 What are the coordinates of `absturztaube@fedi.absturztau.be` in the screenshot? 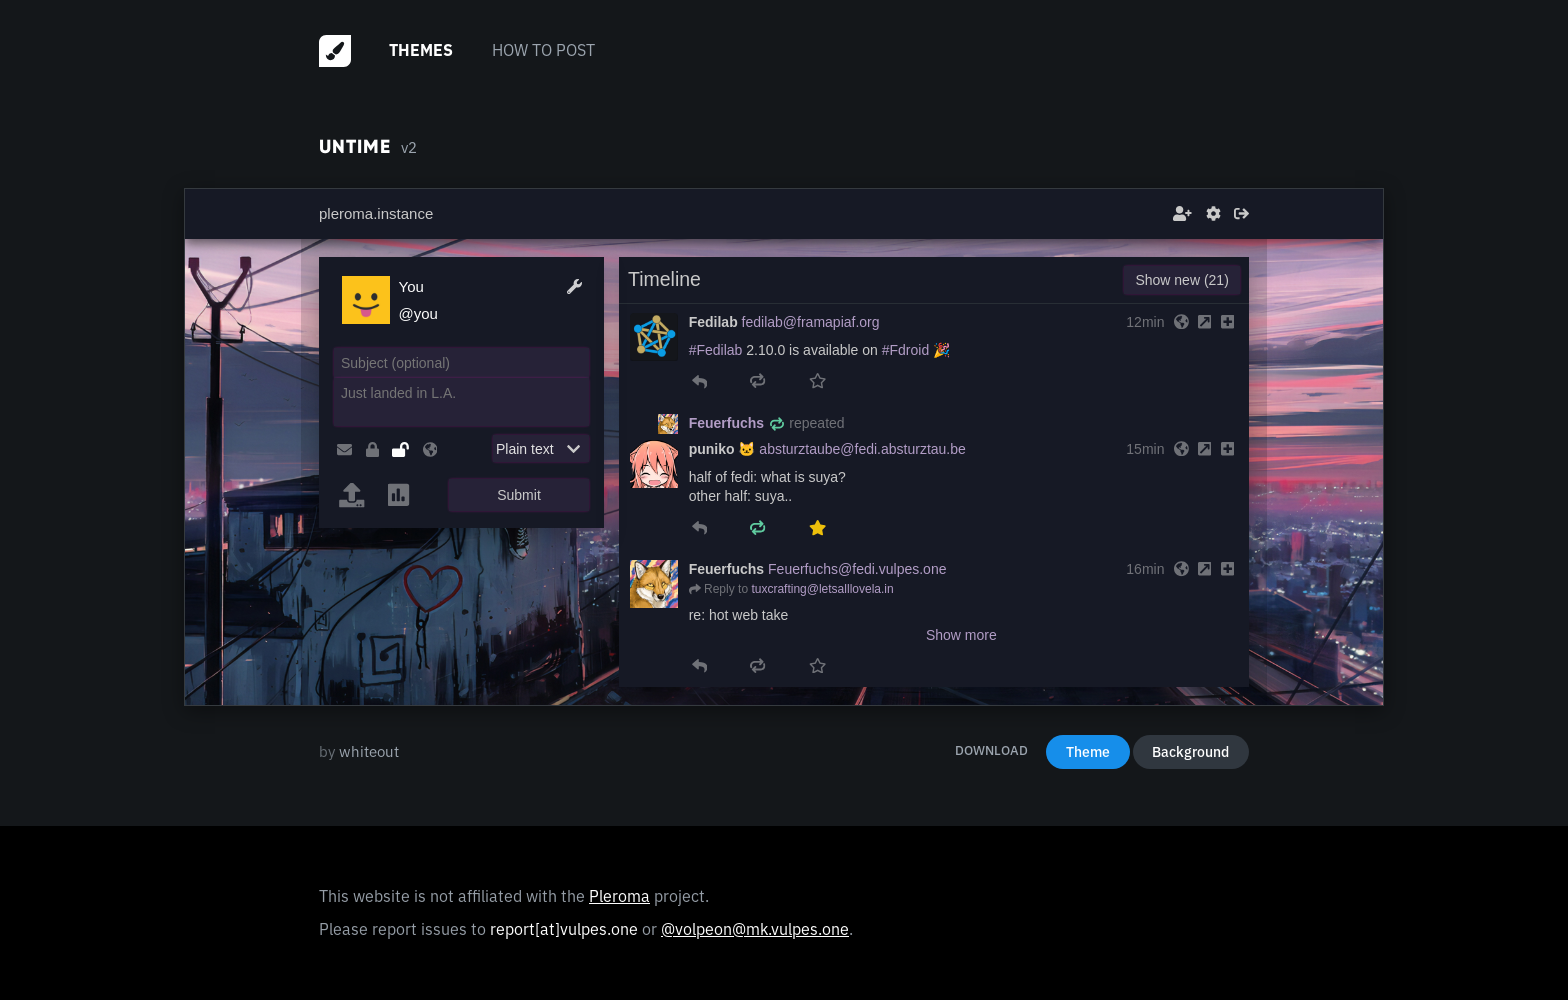 It's located at (862, 449).